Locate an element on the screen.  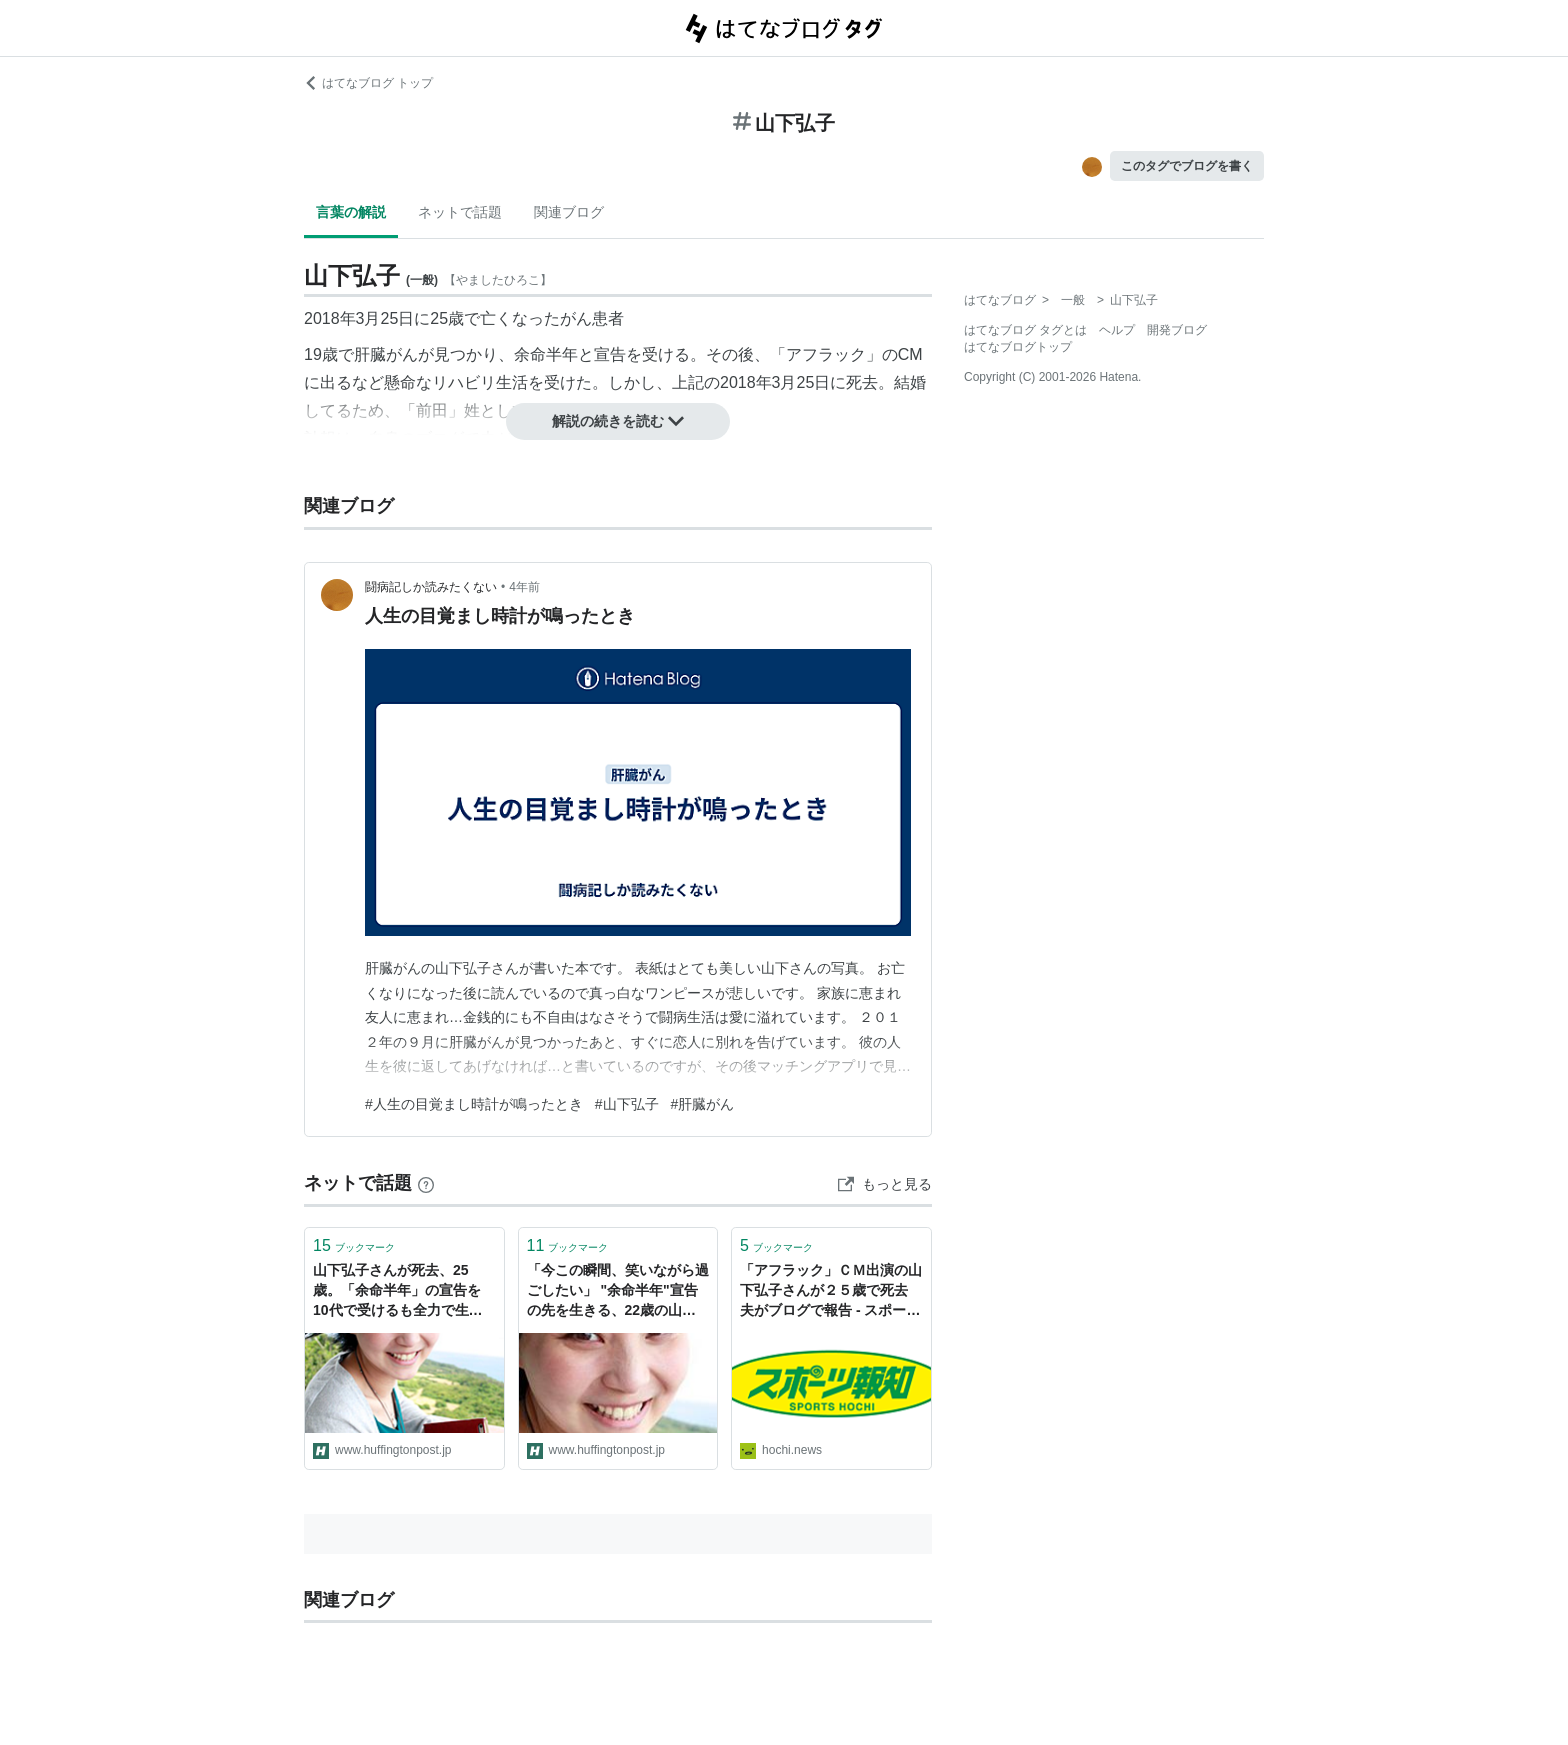
#肝臓がん is located at coordinates (703, 1104).